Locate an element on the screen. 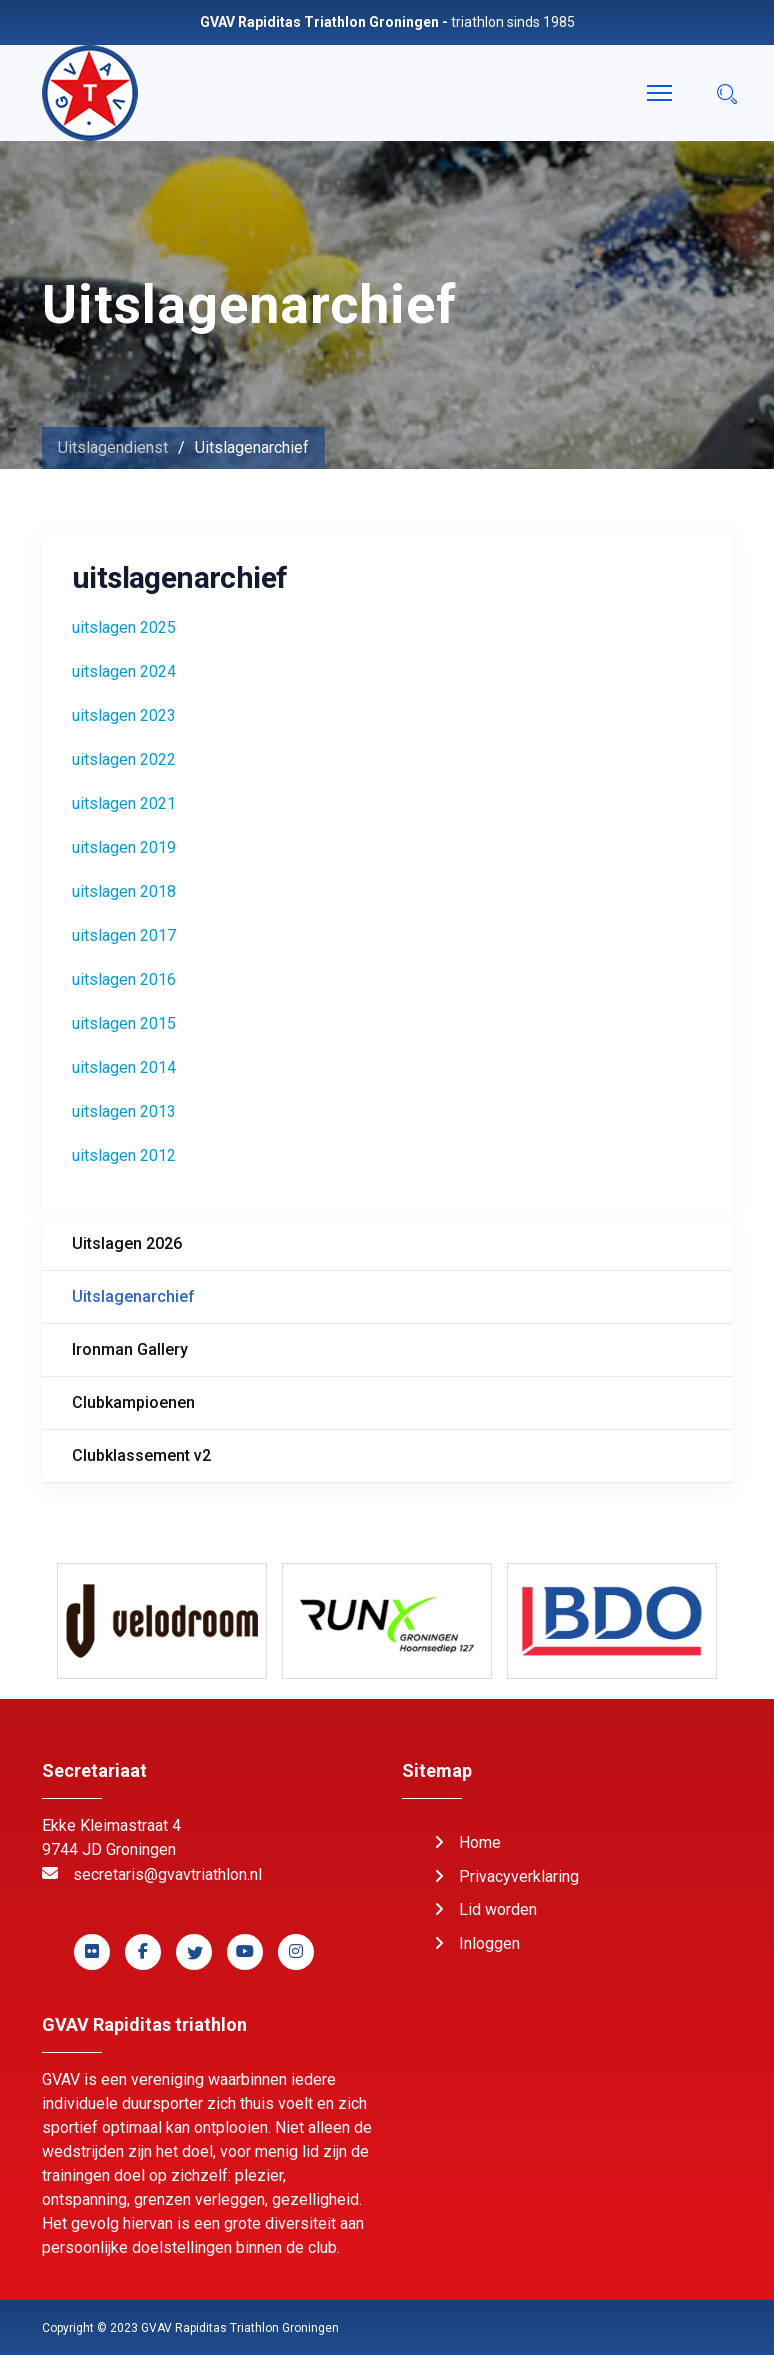 Image resolution: width=774 pixels, height=2355 pixels. uitslagen 2024 is located at coordinates (124, 671).